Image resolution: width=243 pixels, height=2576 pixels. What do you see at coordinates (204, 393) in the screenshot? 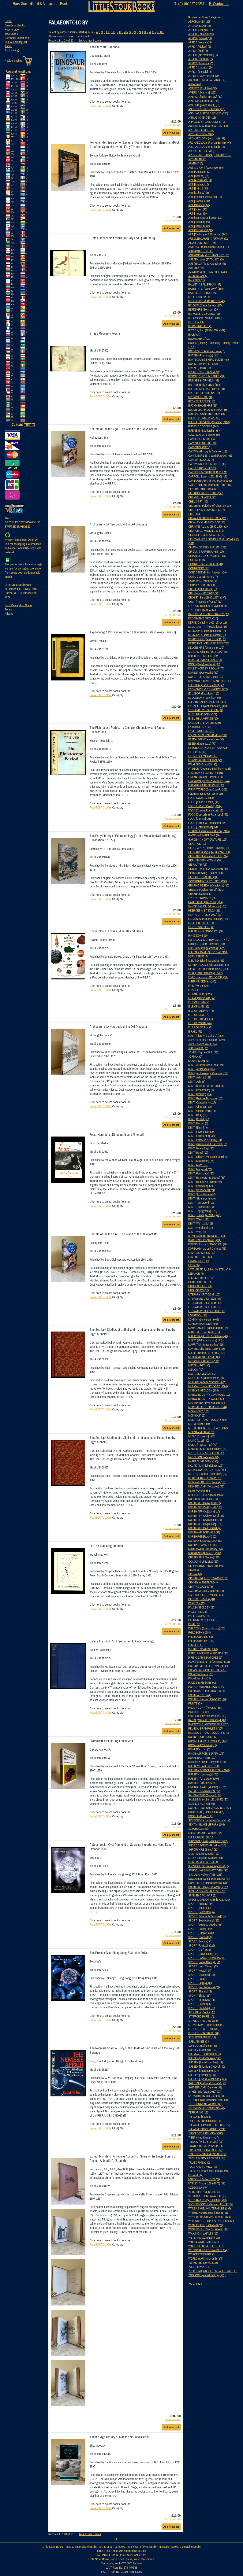
I see `BRITISH PREHISTORY (75)` at bounding box center [204, 393].